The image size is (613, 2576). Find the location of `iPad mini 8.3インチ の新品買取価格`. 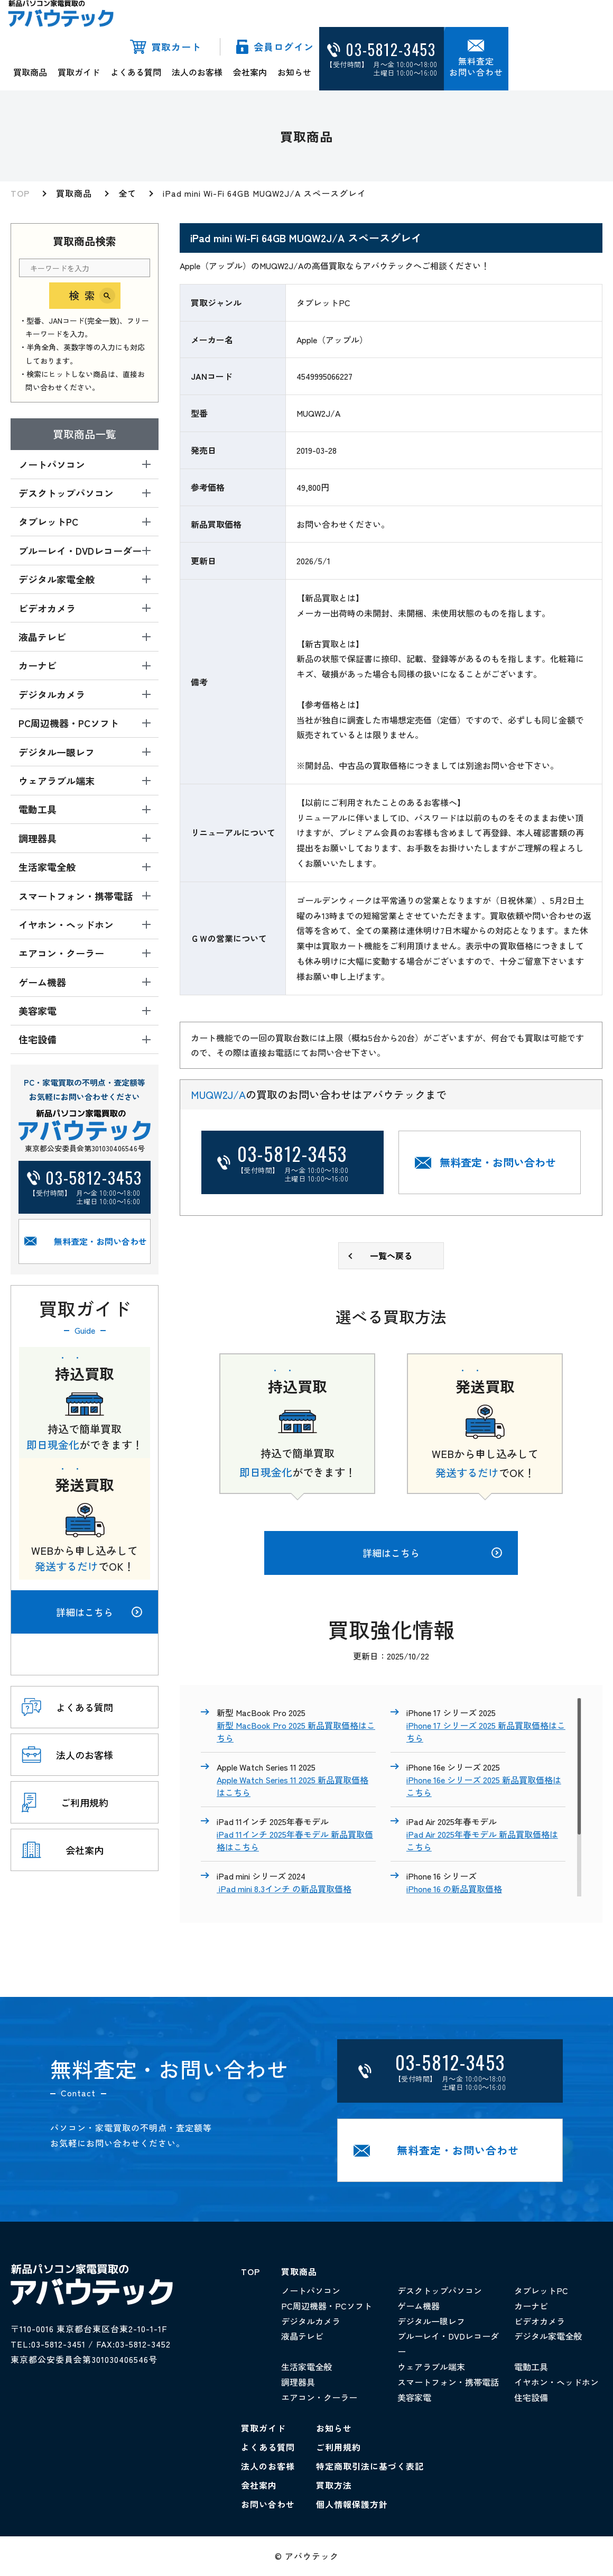

iPad mini 8.3インチ の新品買取価格 is located at coordinates (284, 1888).